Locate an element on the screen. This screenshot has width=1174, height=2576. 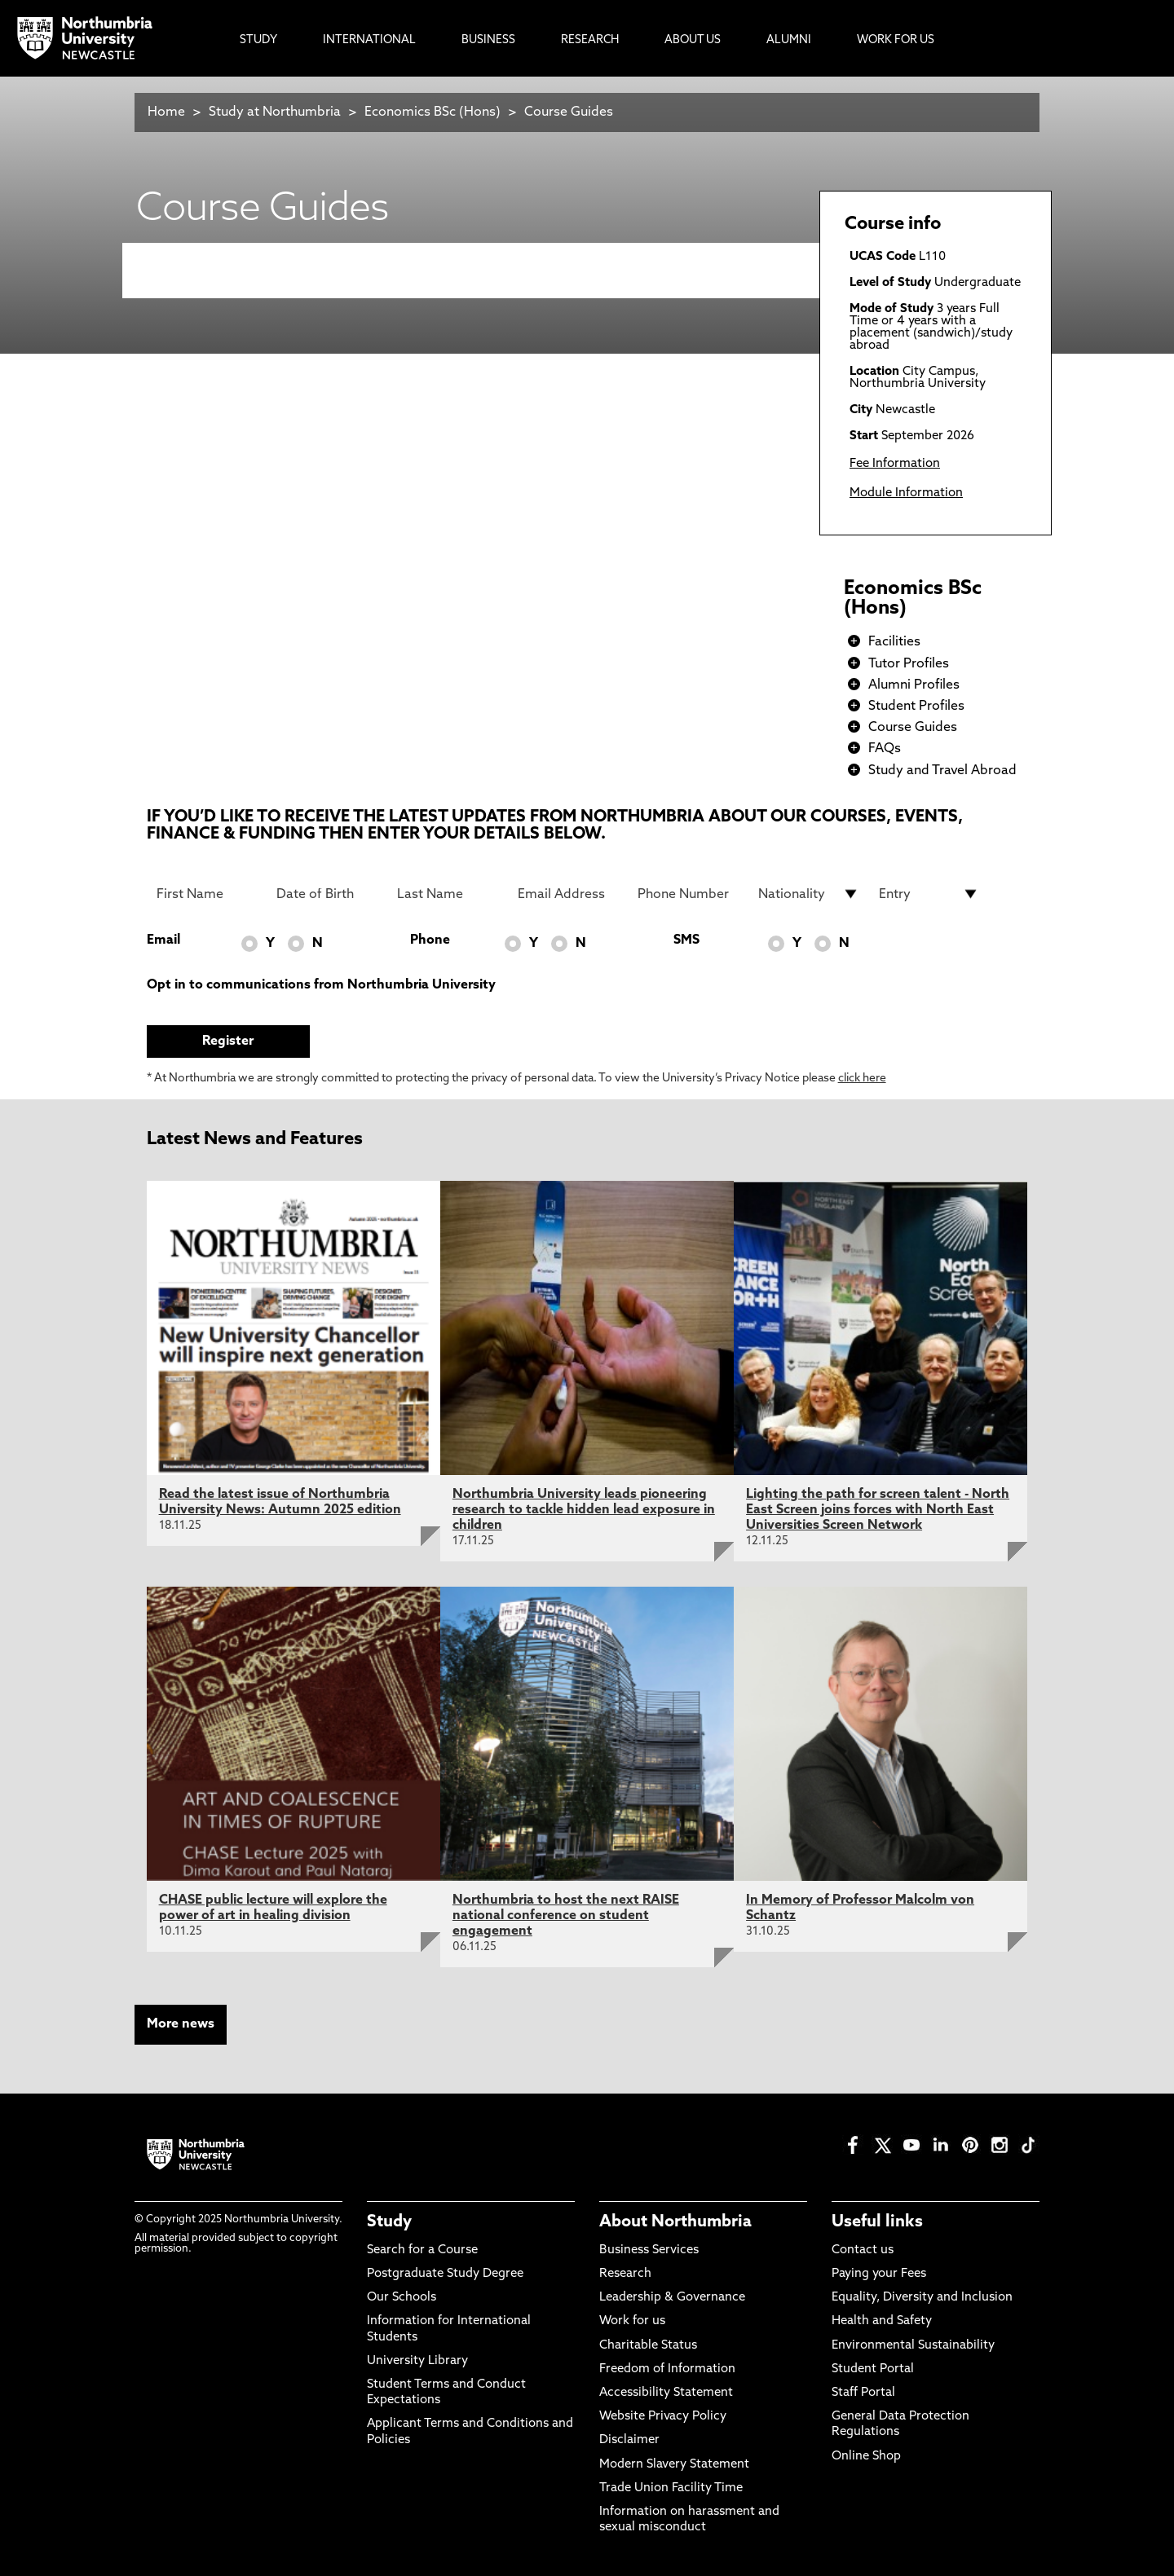
More news is located at coordinates (180, 2024).